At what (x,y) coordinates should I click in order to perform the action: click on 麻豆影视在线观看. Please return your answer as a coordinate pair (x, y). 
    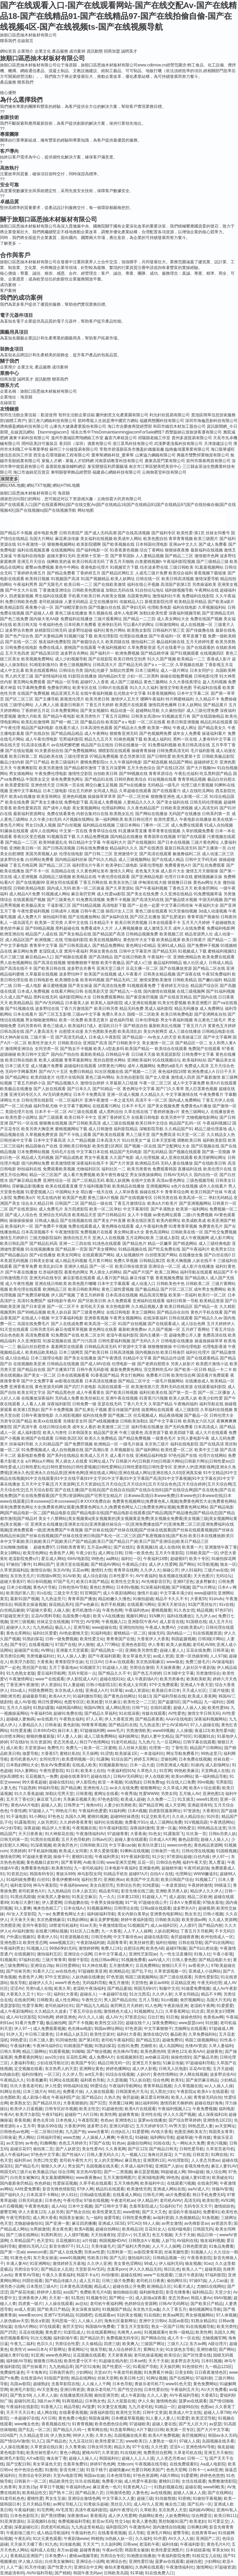
    Looking at the image, I should click on (79, 1278).